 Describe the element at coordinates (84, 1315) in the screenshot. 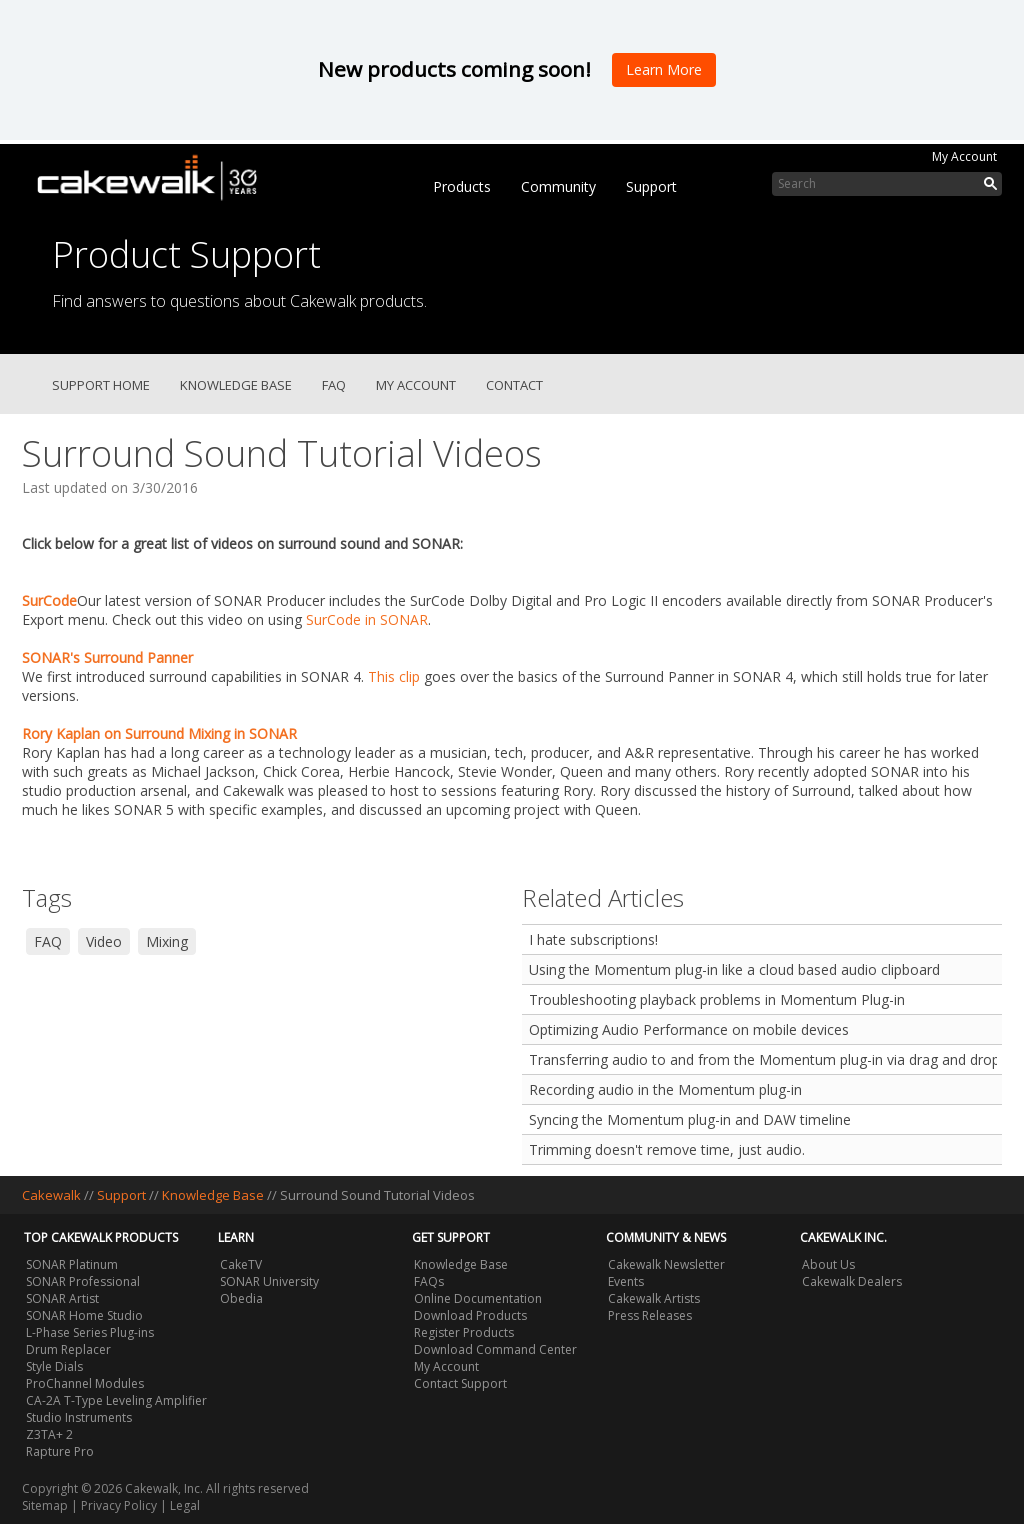

I see `SONAR Home Studio` at that location.